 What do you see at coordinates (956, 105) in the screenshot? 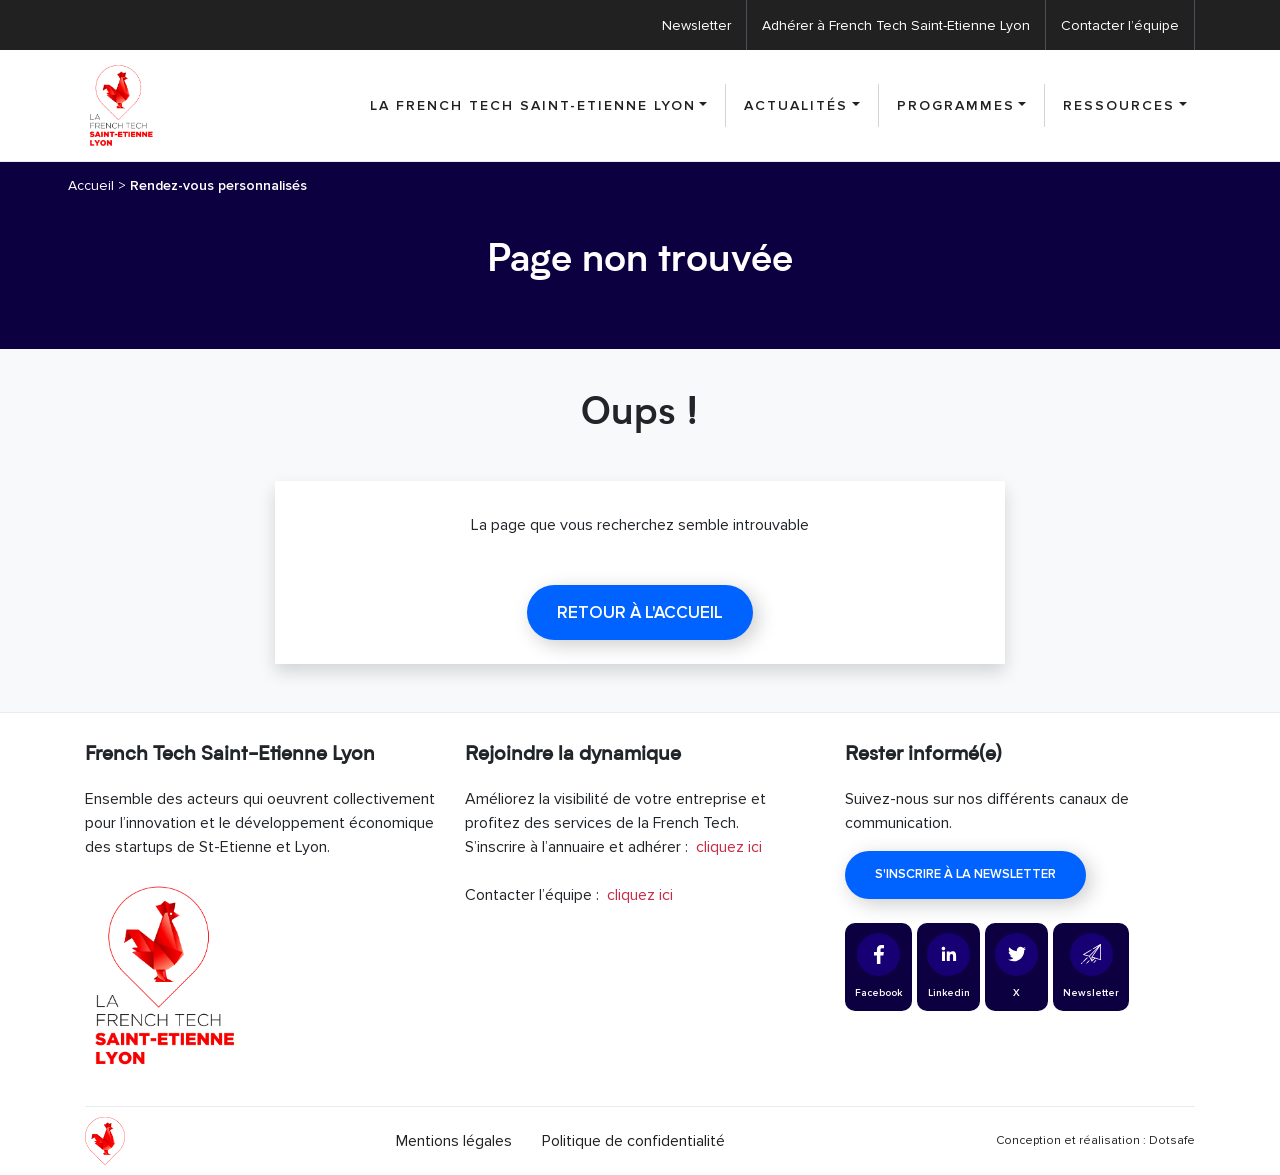
I see `Programmes` at bounding box center [956, 105].